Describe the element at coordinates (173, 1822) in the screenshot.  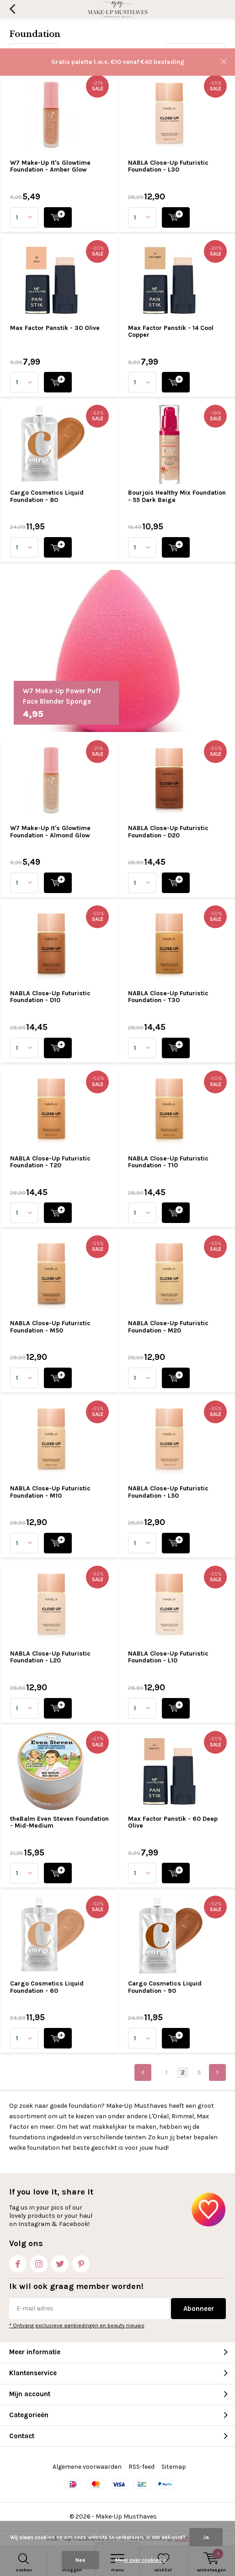
I see `Max Factor Panstik - 60 Deep Olive` at that location.